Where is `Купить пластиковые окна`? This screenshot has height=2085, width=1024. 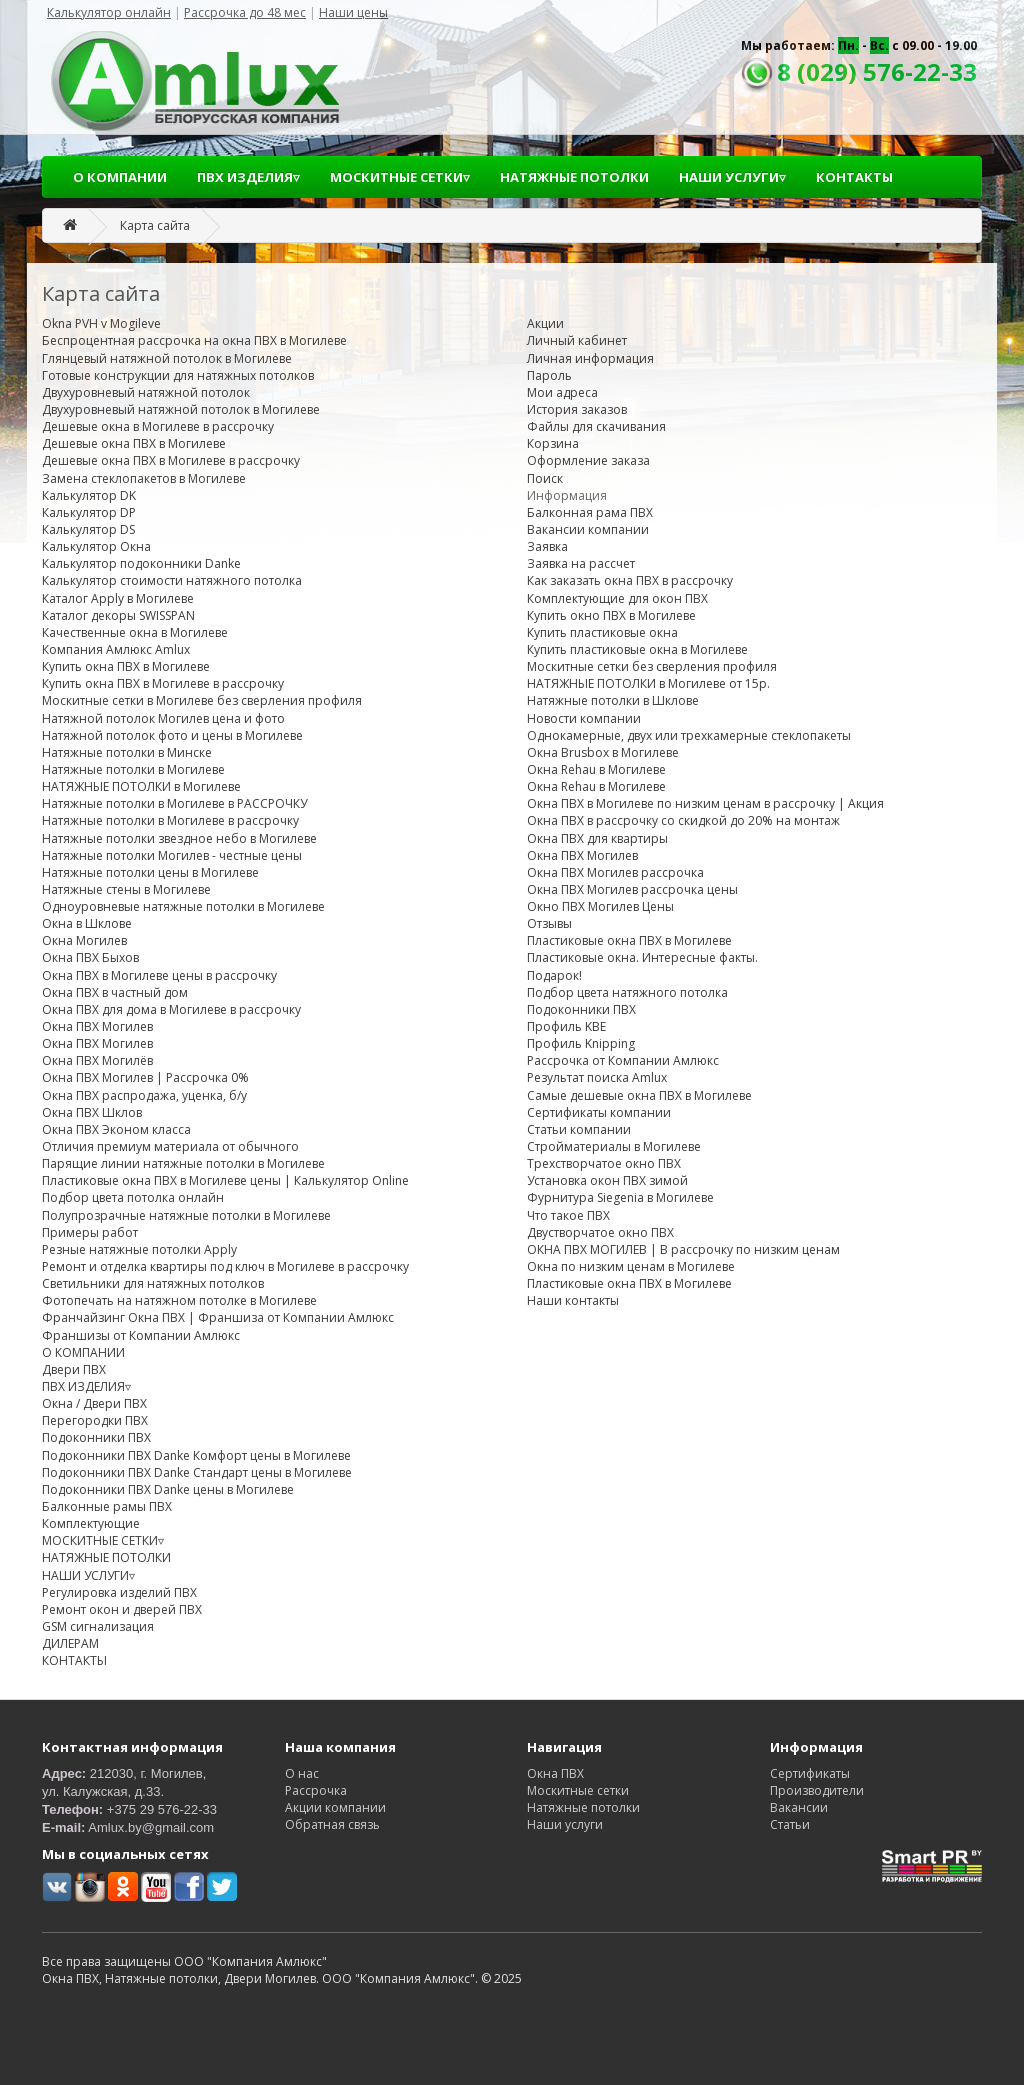 Купить пластиковые окна is located at coordinates (602, 632).